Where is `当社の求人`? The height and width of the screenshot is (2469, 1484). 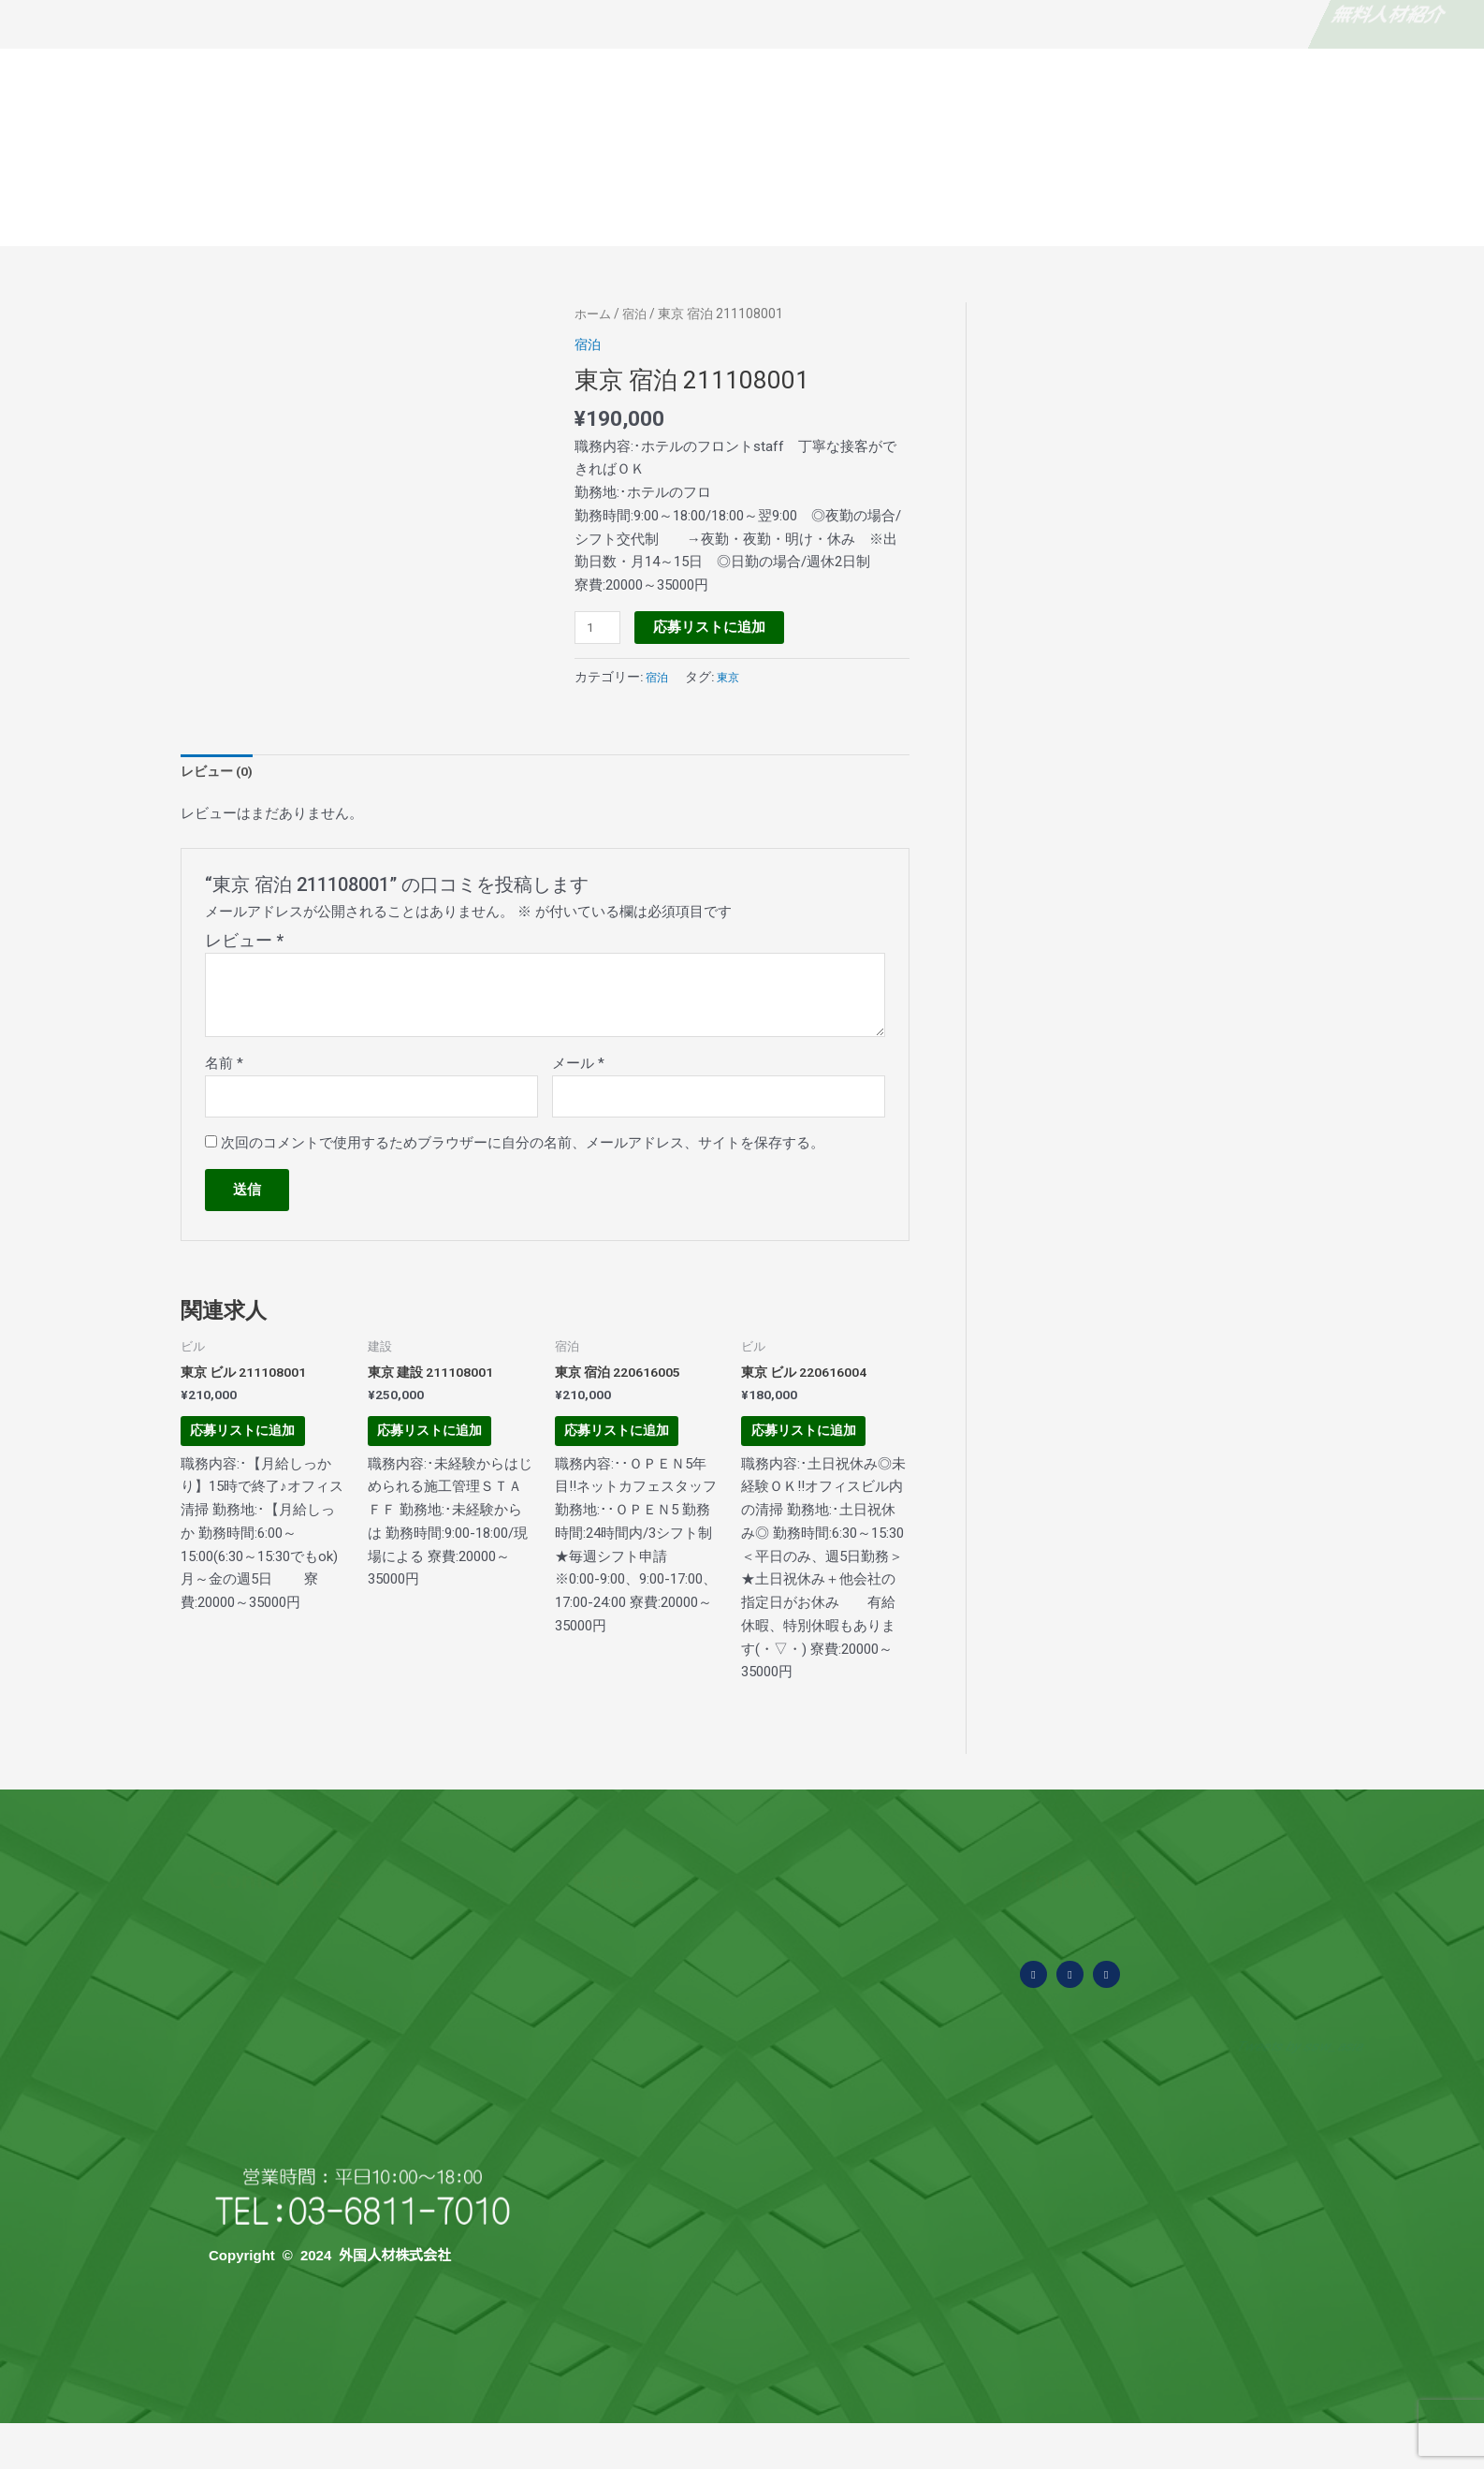 当社の求人 is located at coordinates (1411, 207).